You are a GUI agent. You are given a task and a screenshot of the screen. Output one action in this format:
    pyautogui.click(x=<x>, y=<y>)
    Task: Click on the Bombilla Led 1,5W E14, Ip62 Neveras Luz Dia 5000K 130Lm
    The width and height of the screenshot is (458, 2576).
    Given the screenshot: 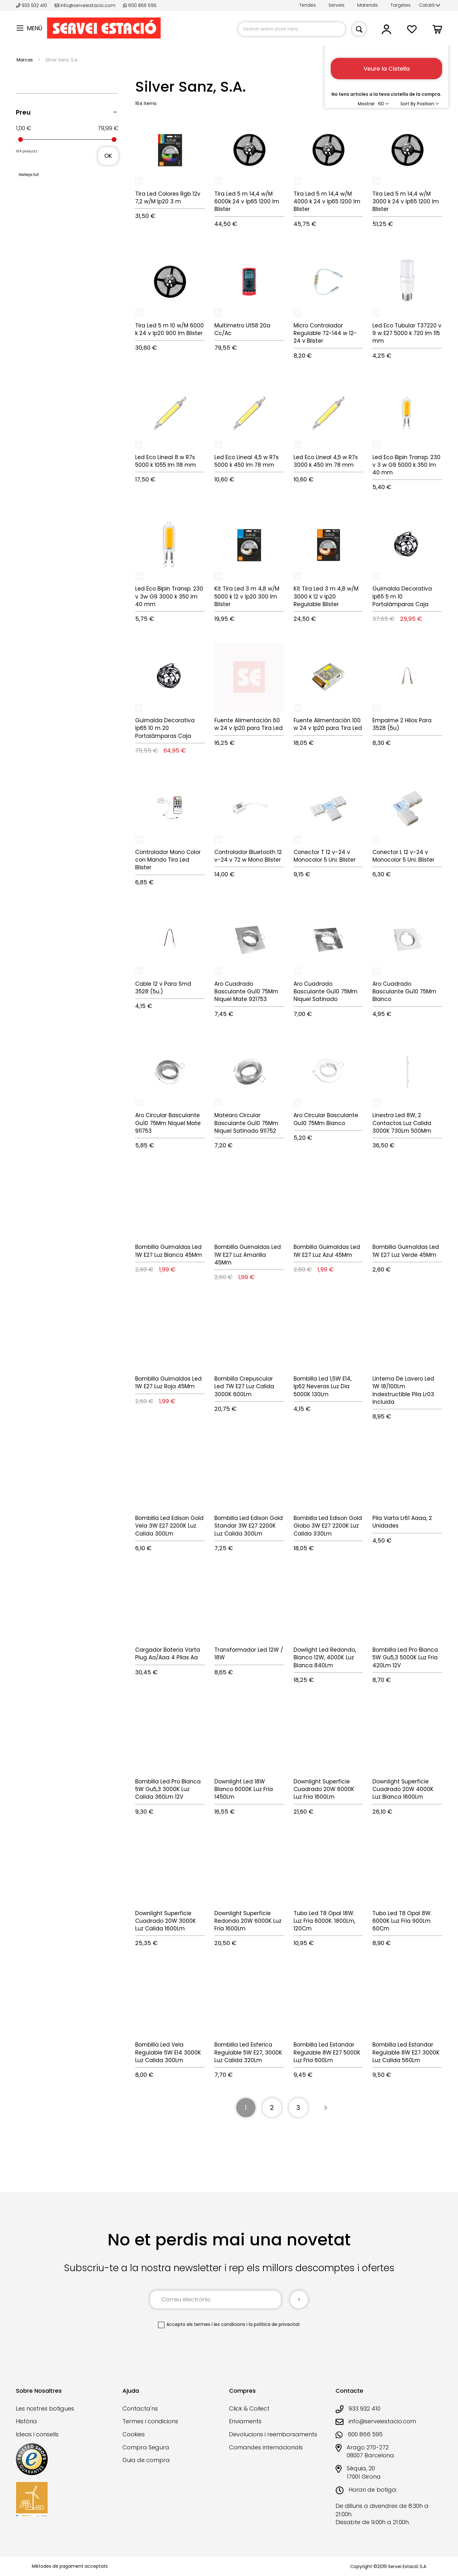 What is the action you would take?
    pyautogui.click(x=322, y=1386)
    